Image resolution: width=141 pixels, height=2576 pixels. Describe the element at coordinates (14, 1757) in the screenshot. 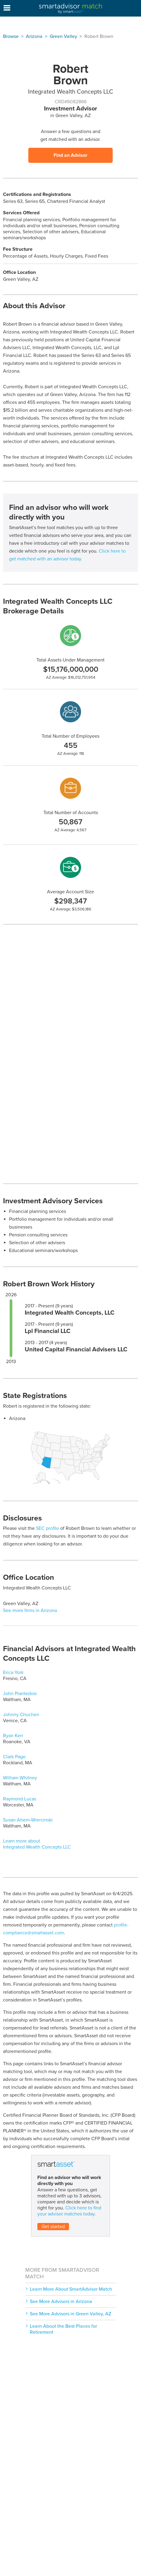

I see `Clark Page` at that location.